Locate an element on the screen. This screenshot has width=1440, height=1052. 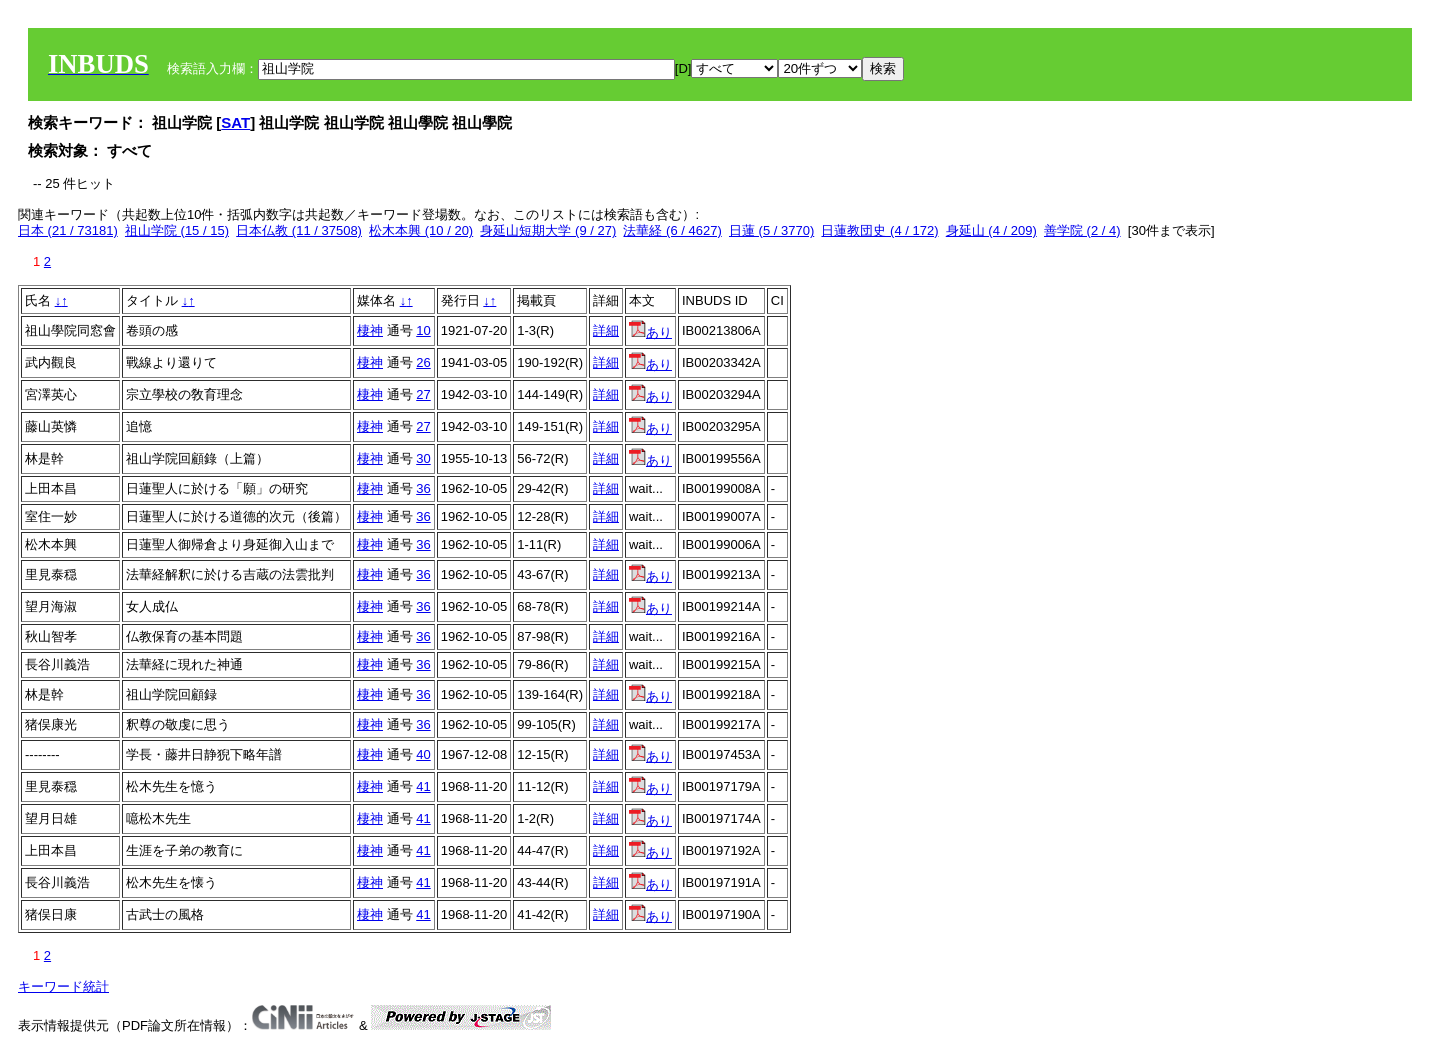
日蓮教団史 (4 / 172) is located at coordinates (879, 230).